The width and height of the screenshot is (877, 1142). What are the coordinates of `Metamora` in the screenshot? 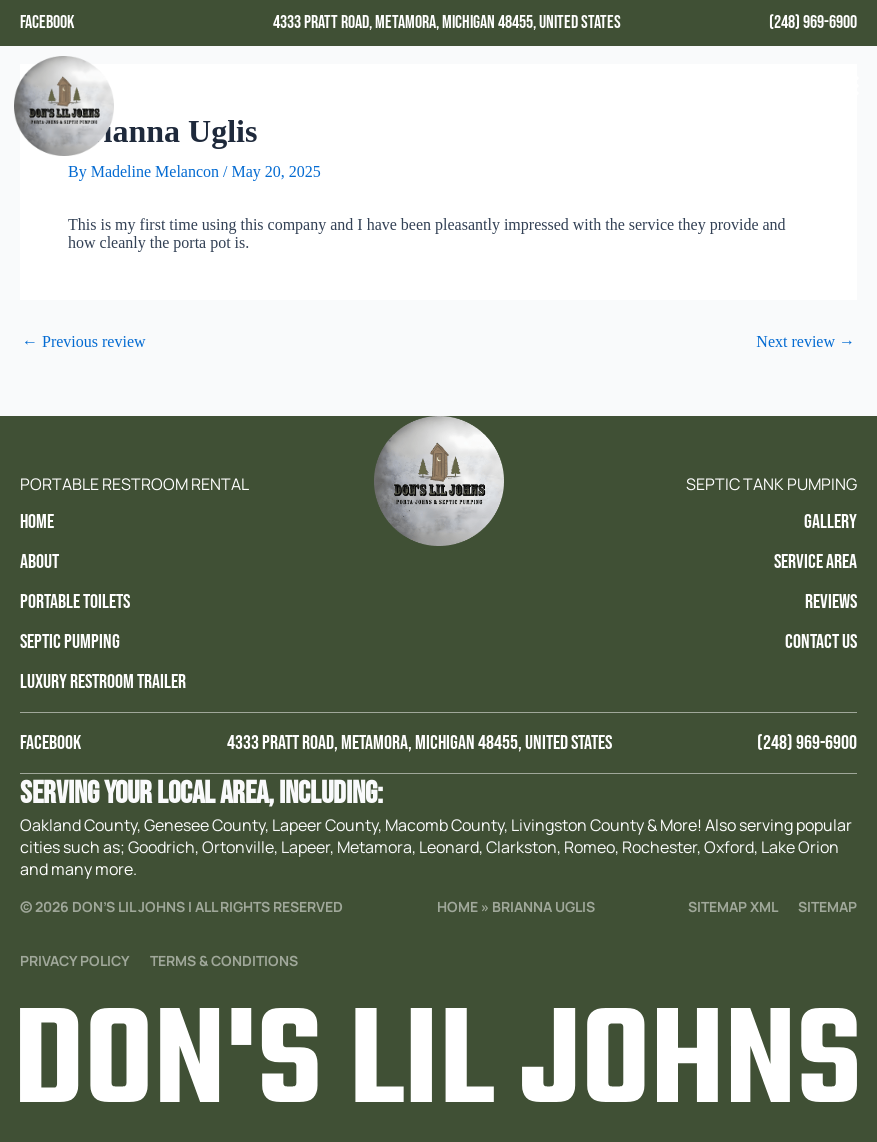 It's located at (374, 847).